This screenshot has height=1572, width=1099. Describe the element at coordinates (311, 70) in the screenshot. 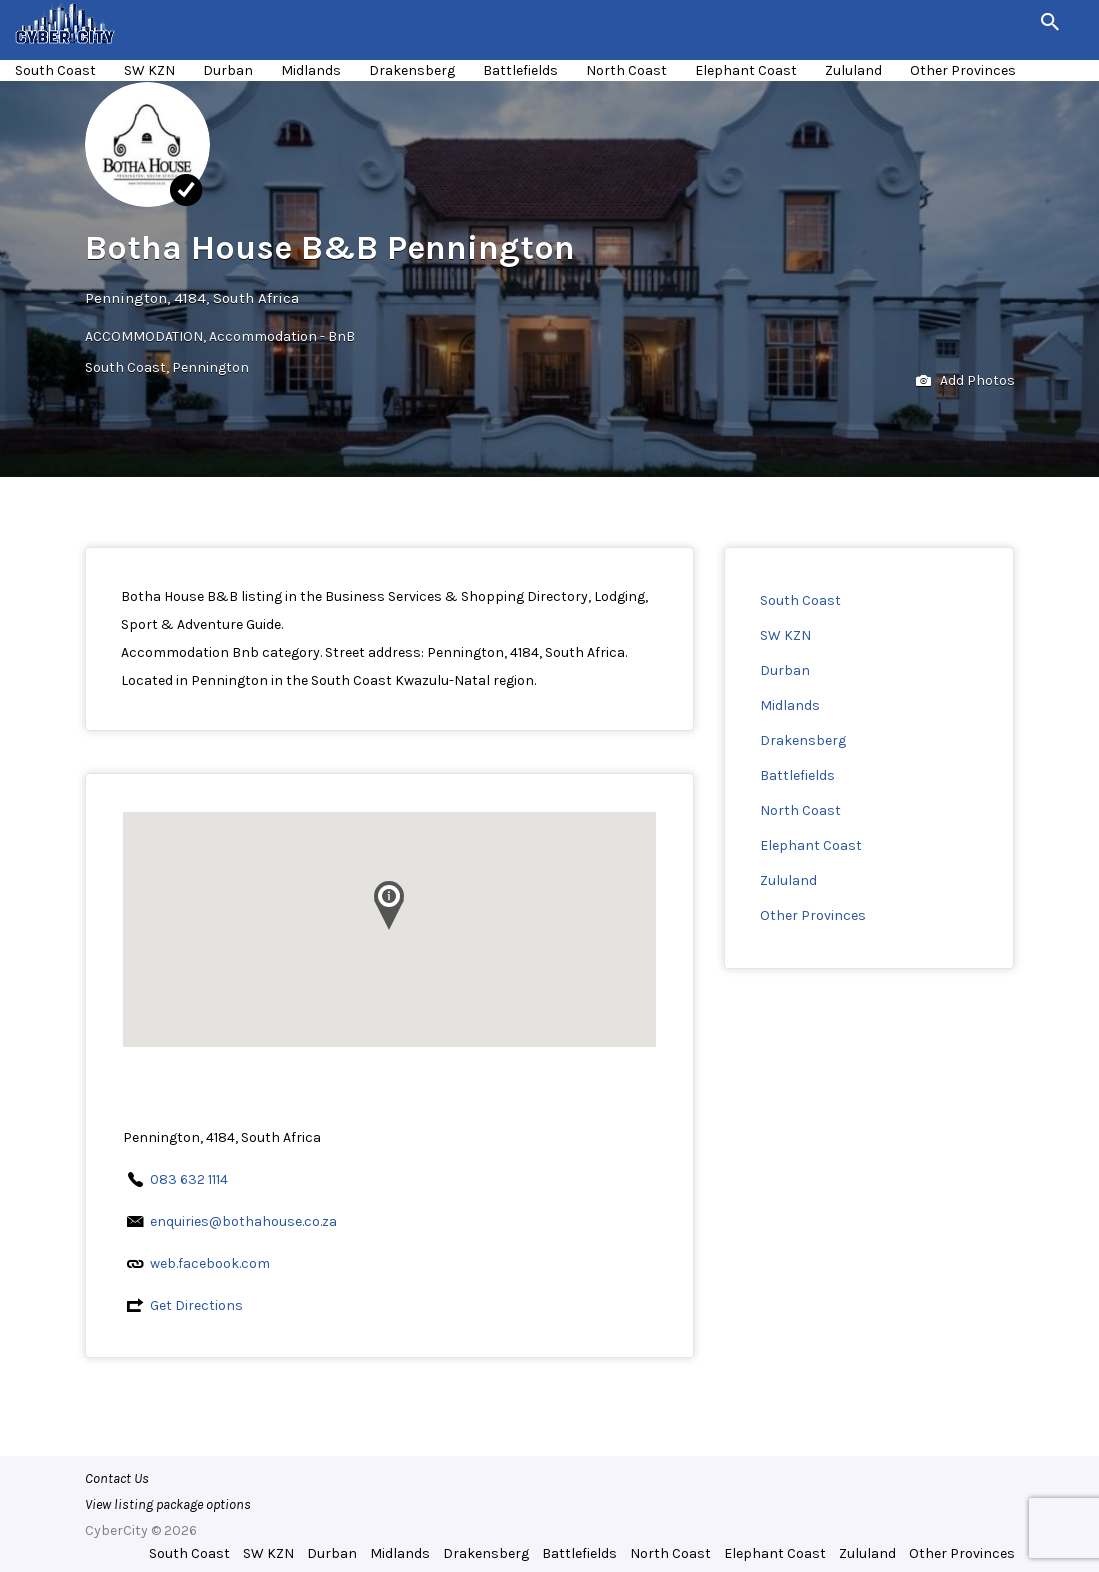

I see `Midlands` at that location.